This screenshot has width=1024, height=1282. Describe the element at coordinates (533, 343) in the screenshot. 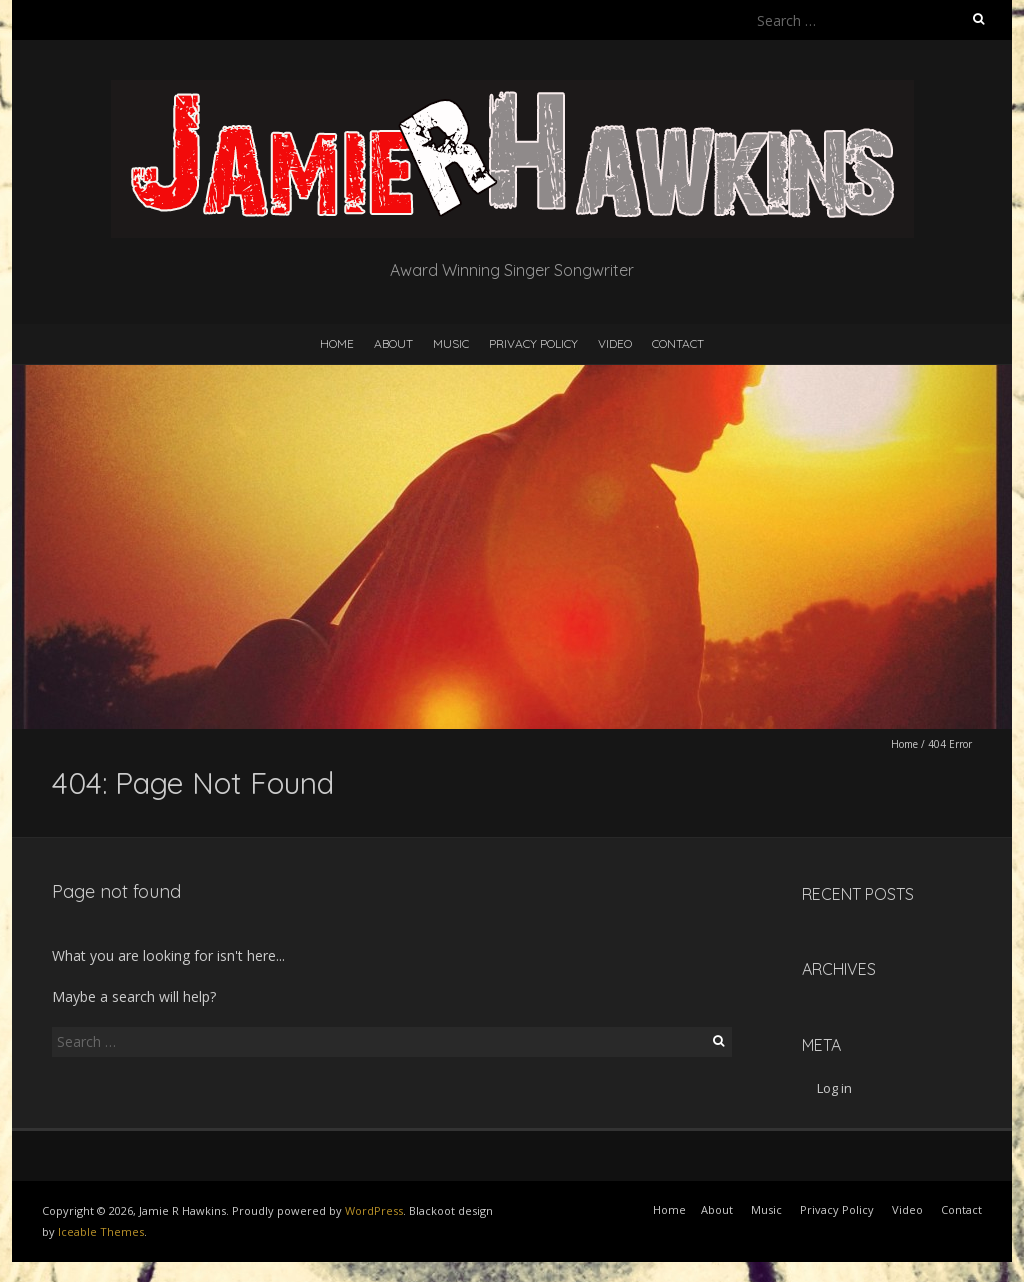

I see `Privacy Policy` at that location.